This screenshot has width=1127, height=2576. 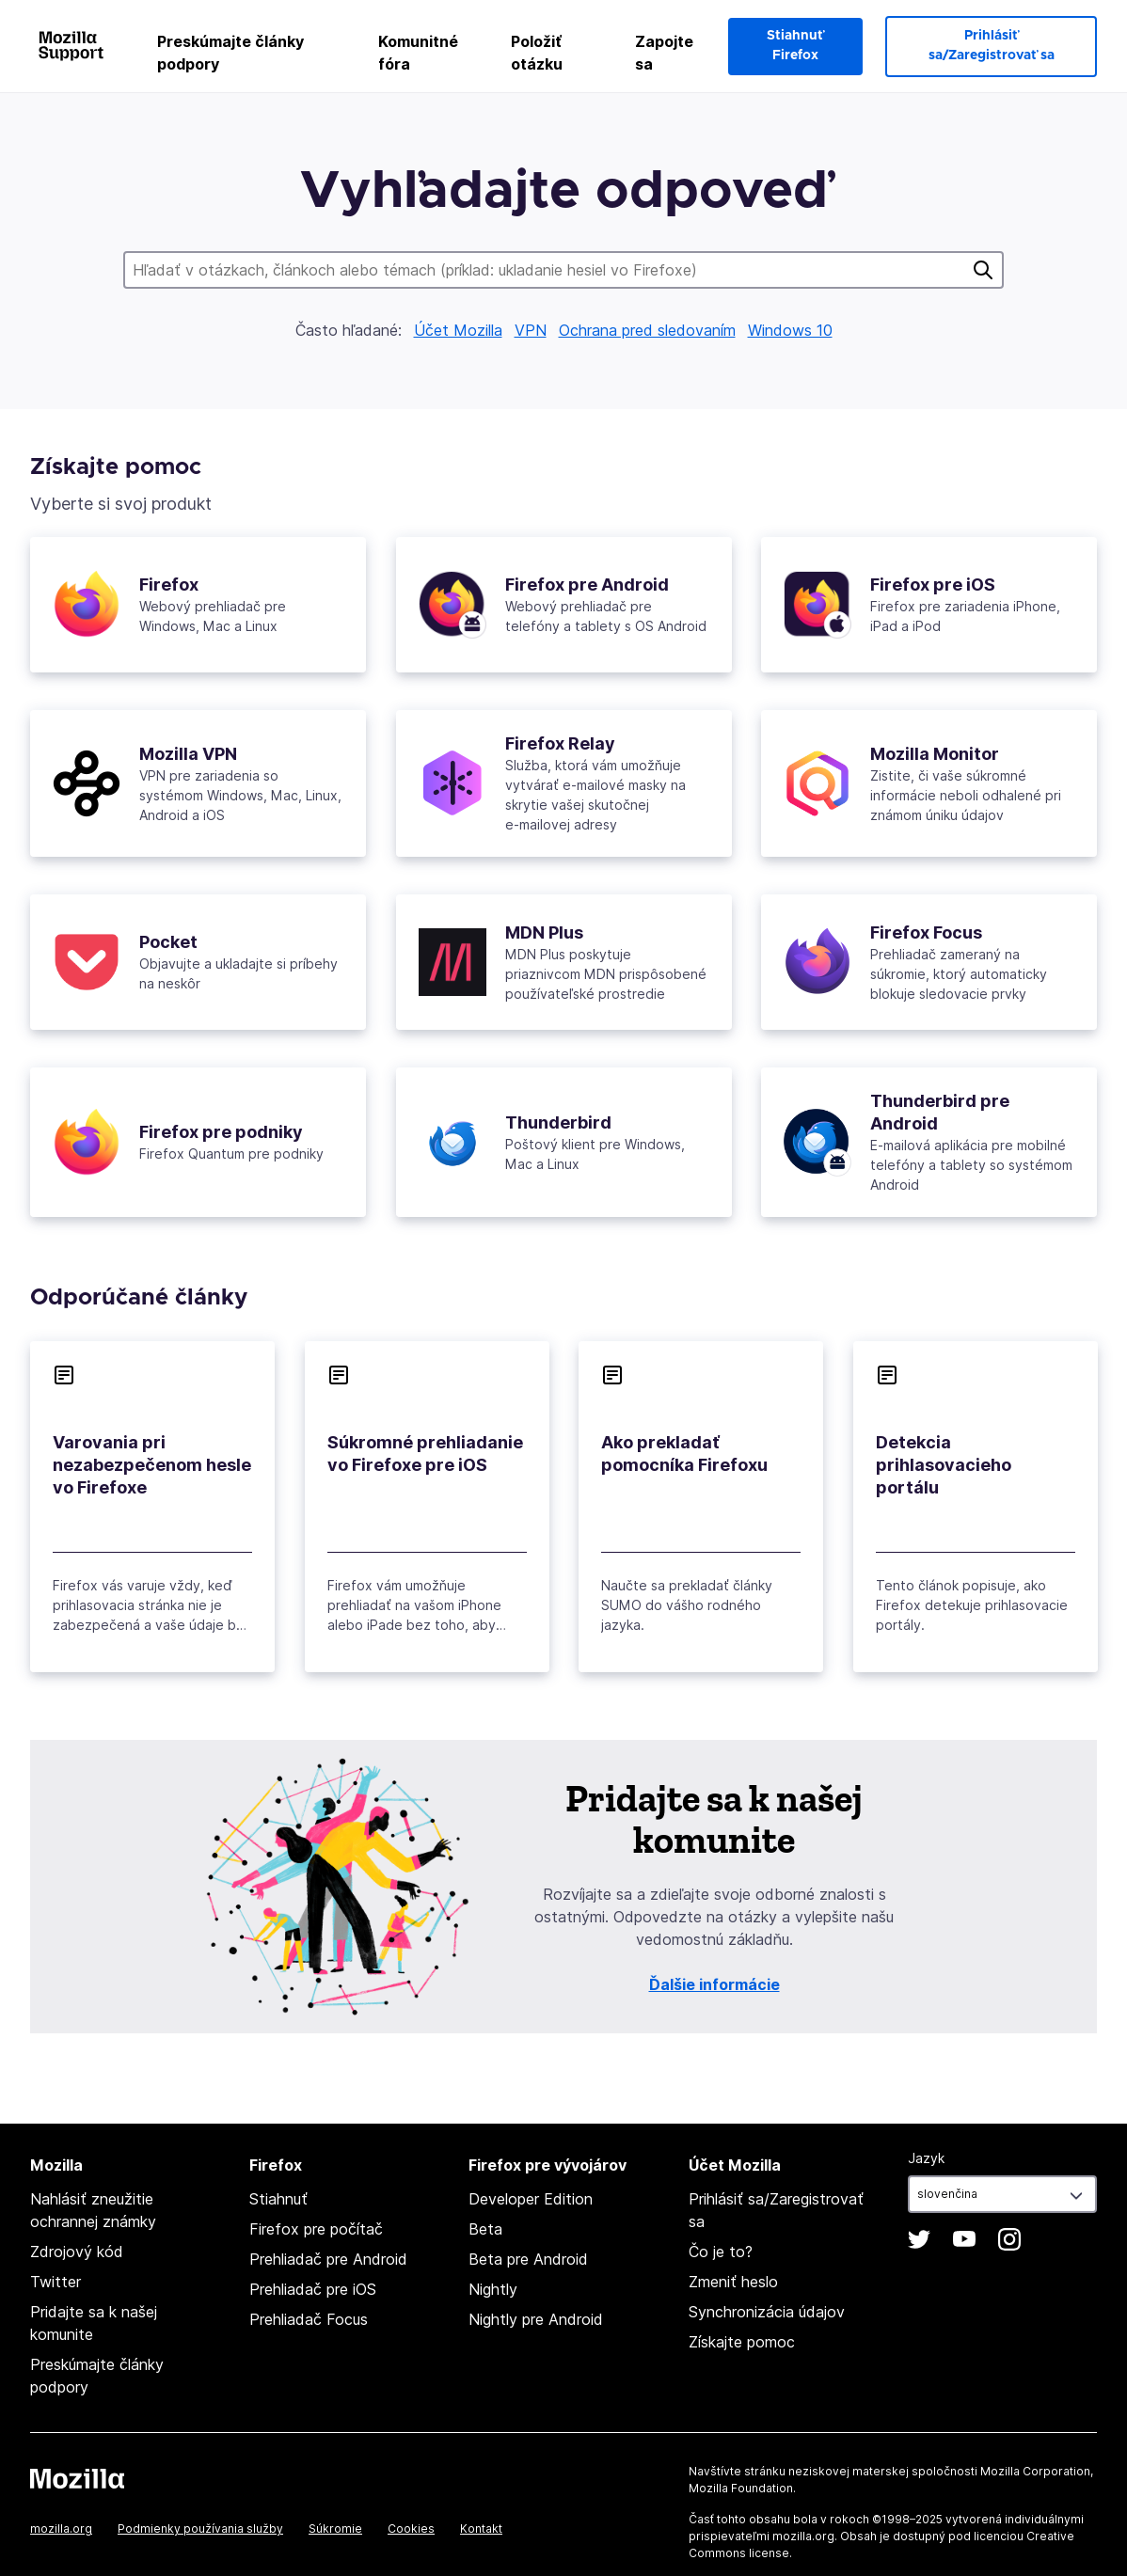 I want to click on Ochrana pred sledovaním, so click(x=647, y=330).